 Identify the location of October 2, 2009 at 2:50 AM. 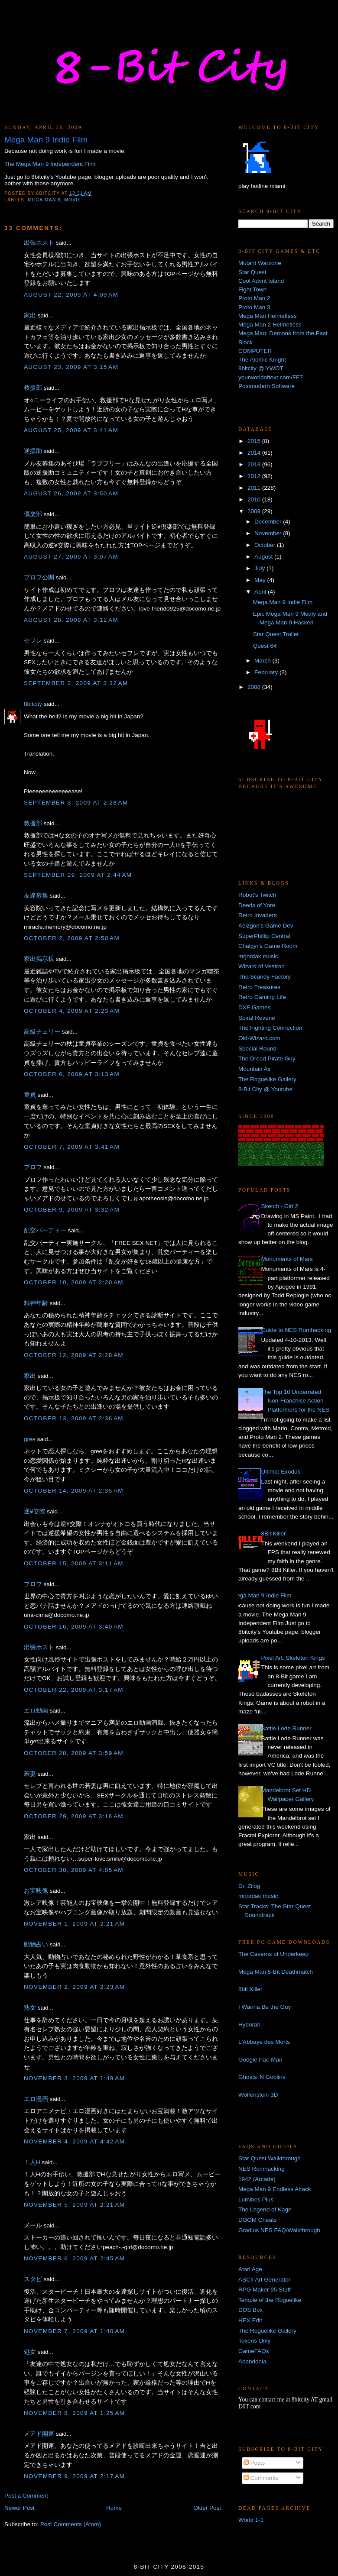
(72, 938).